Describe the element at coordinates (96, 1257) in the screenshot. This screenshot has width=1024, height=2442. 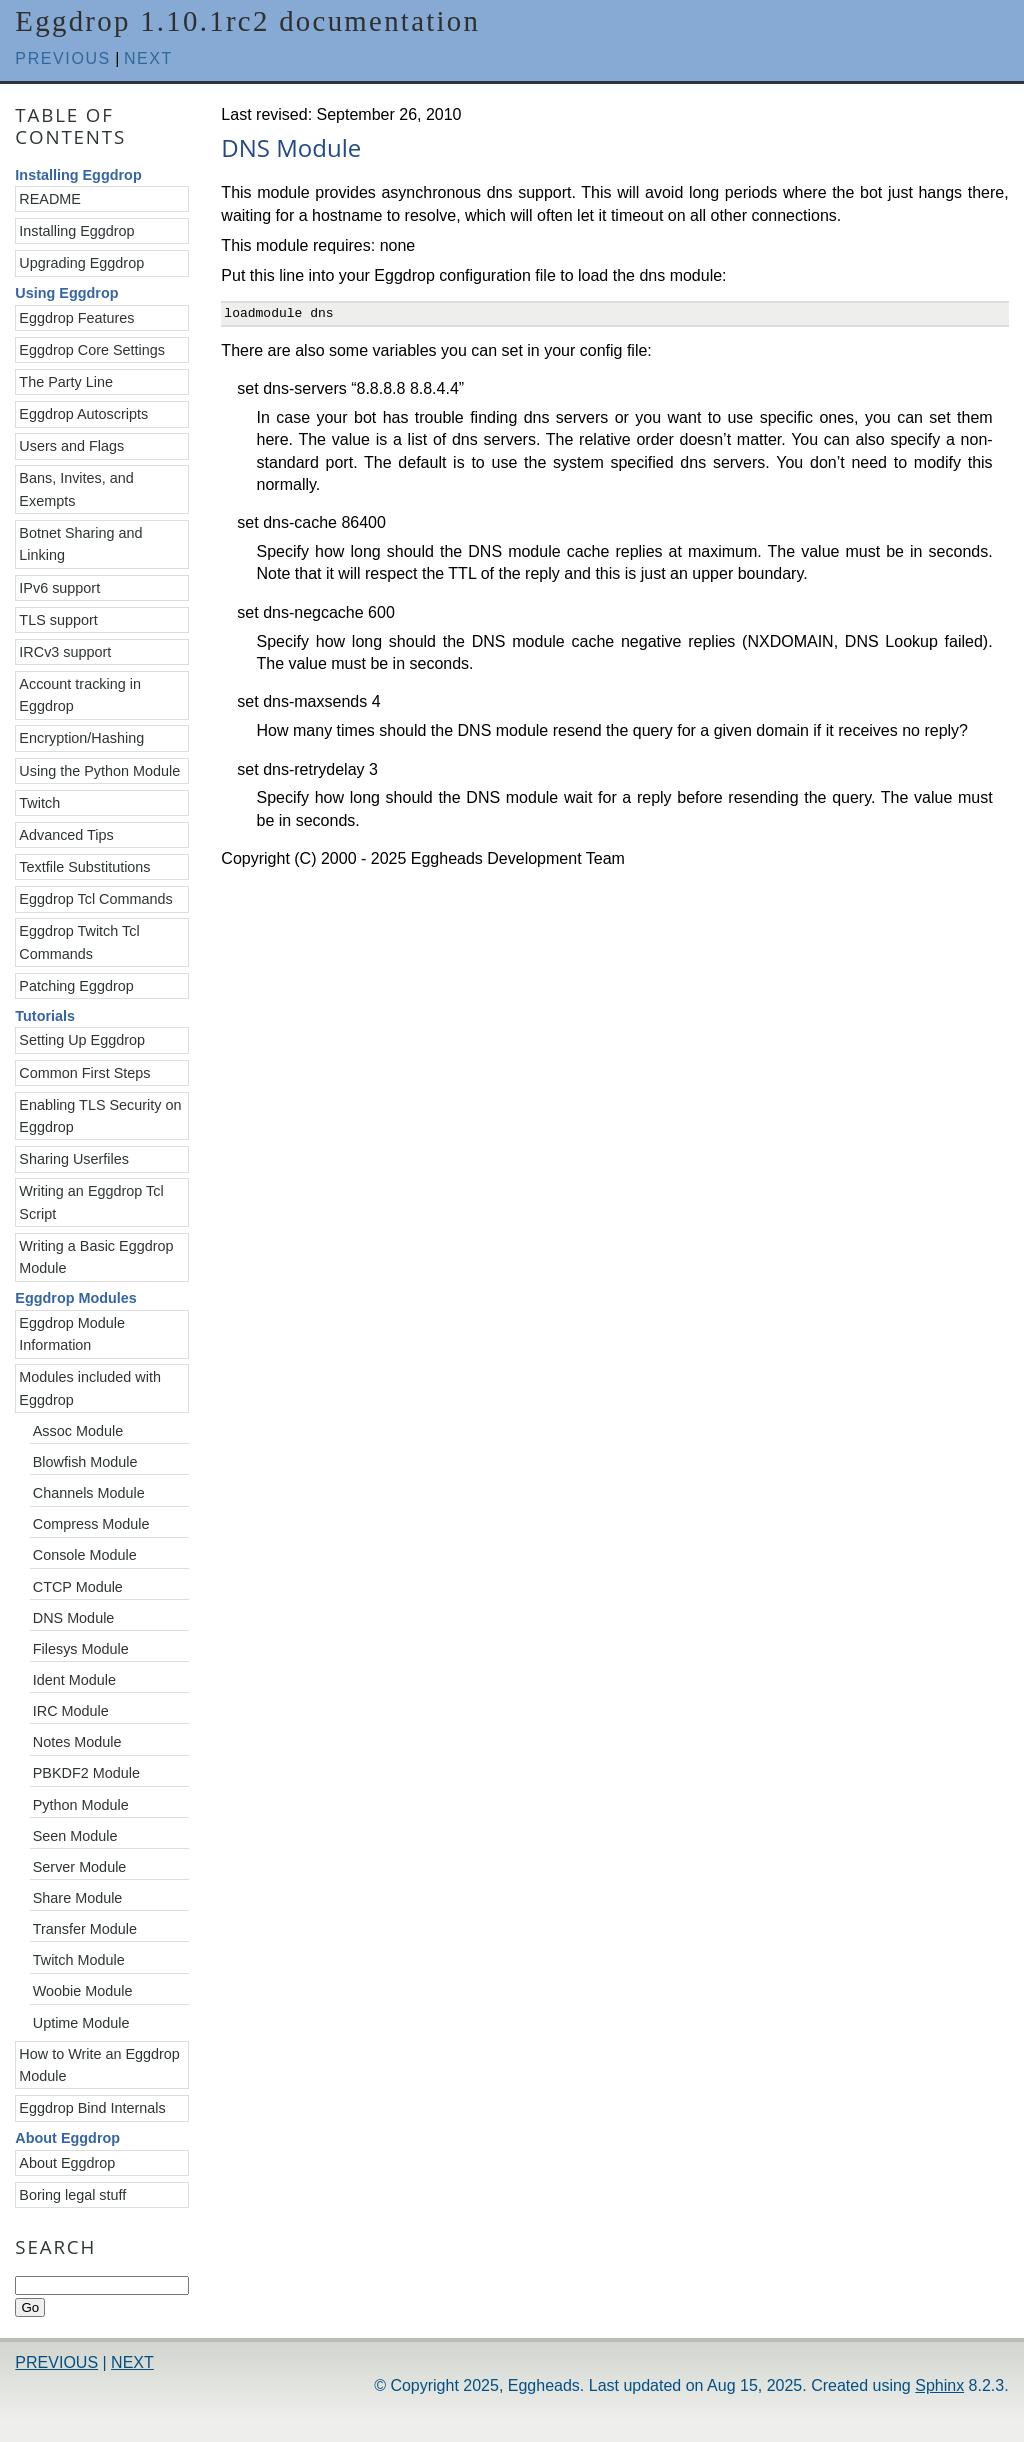
I see `Writing a Basic Eggdrop Module` at that location.